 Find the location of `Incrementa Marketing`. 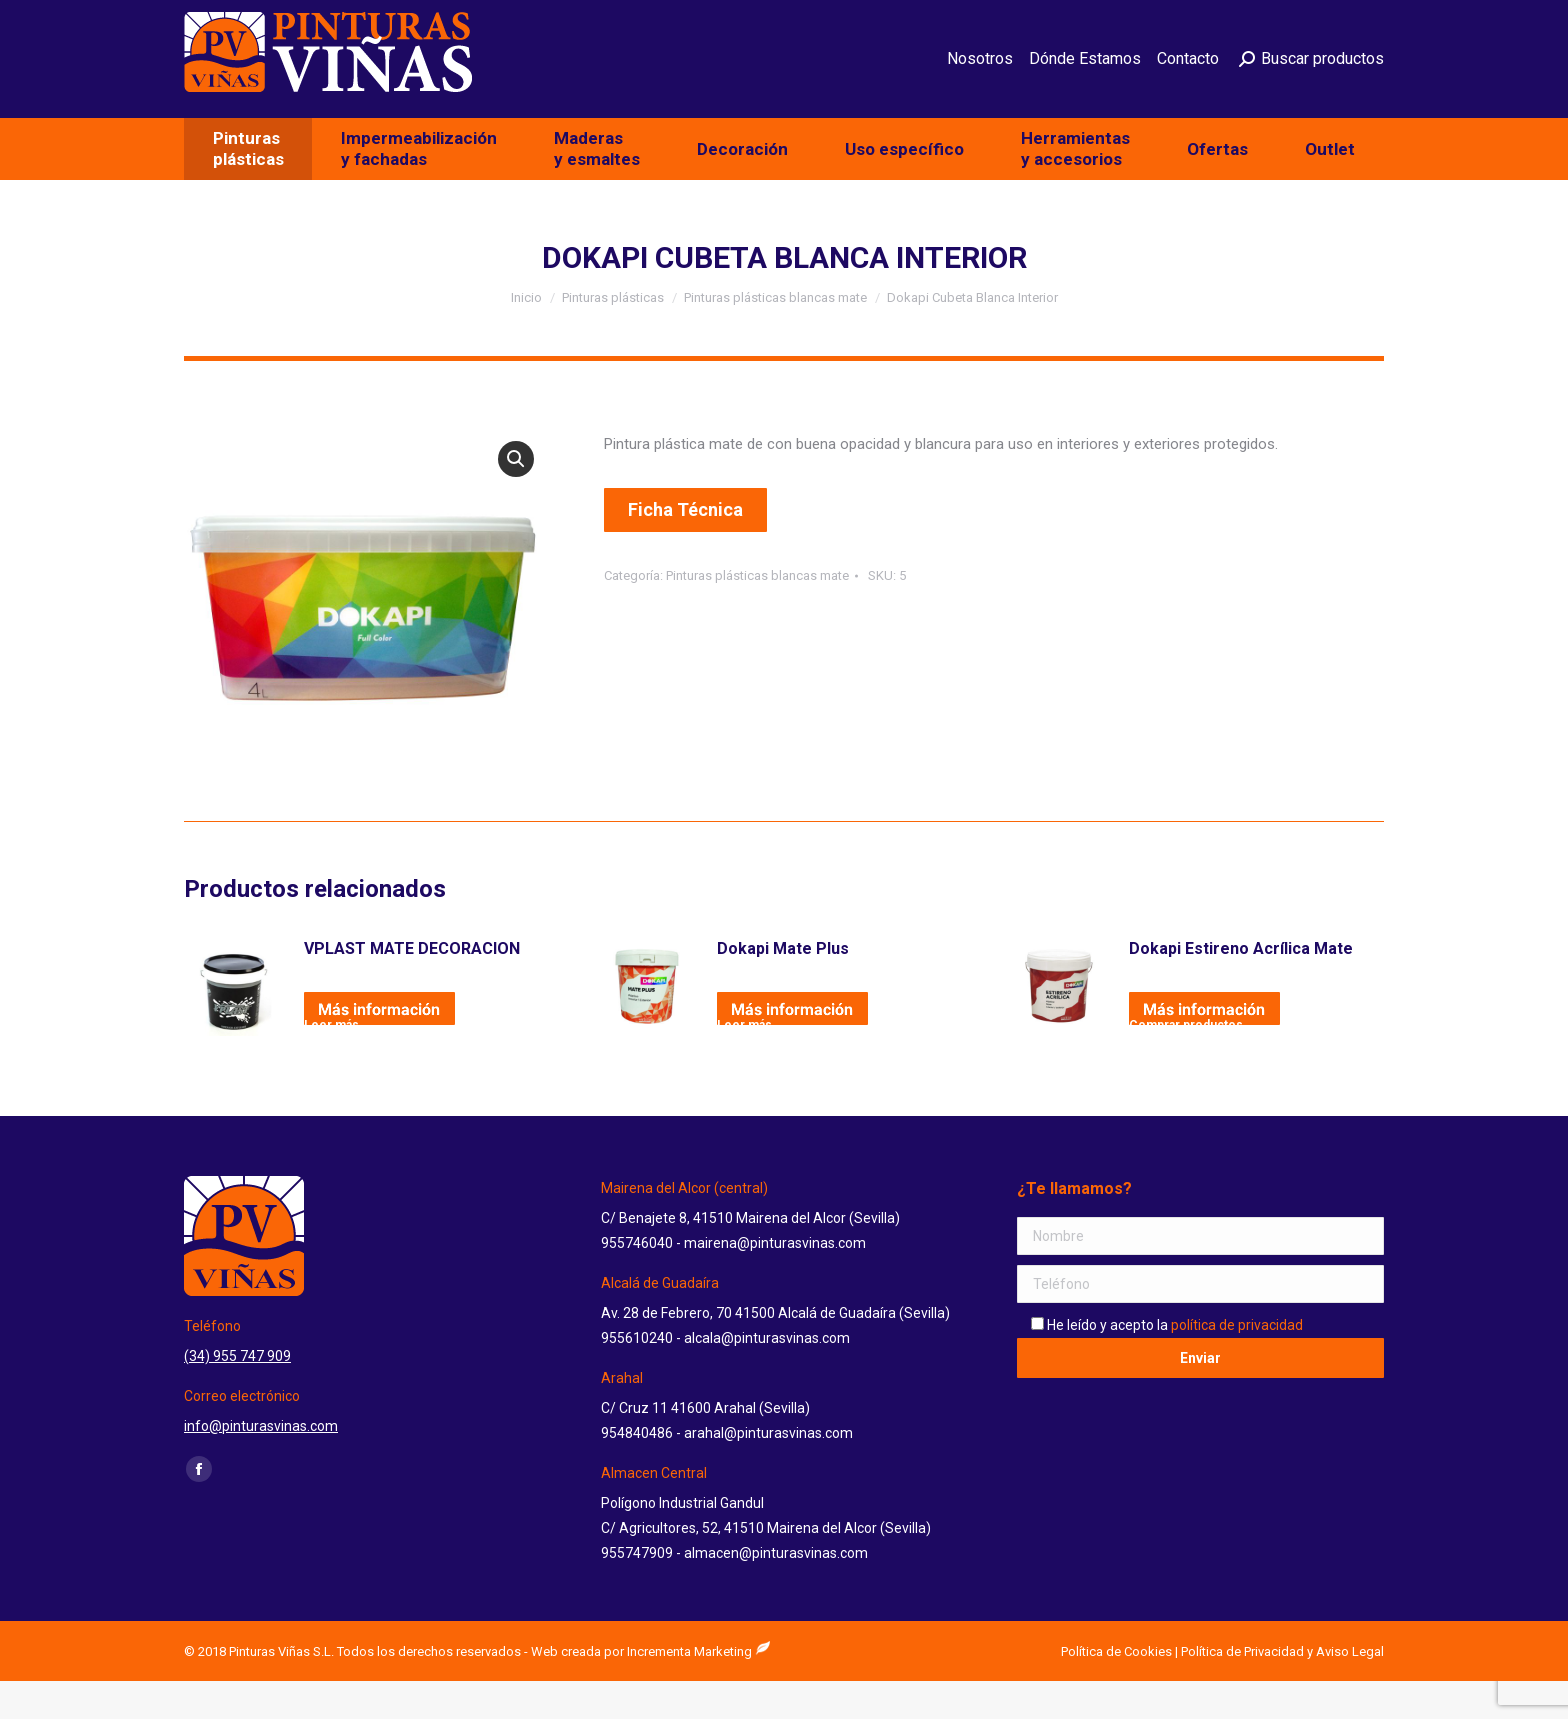

Incrementa Marketing is located at coordinates (699, 1689).